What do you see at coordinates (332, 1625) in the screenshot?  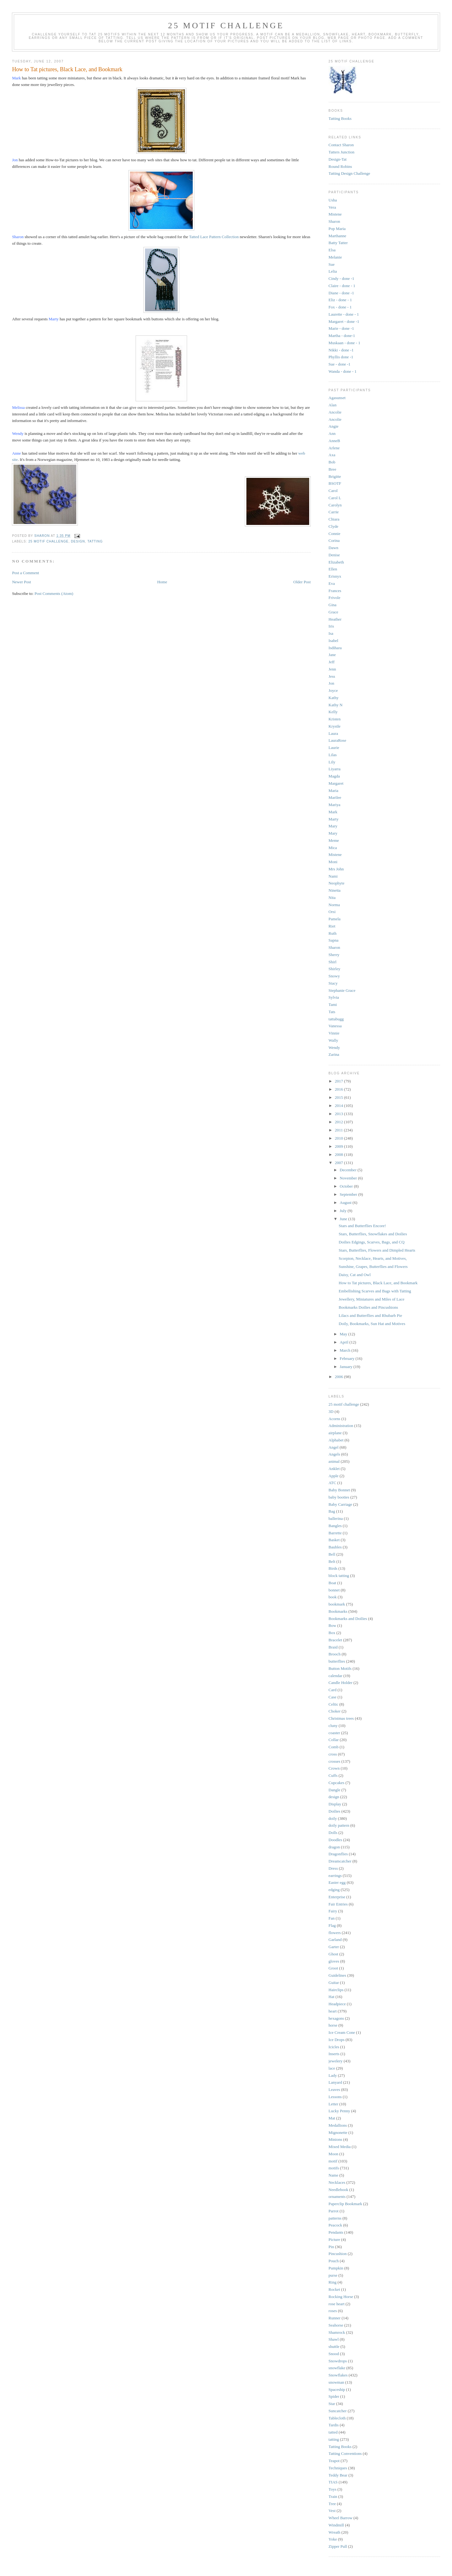 I see `Bow` at bounding box center [332, 1625].